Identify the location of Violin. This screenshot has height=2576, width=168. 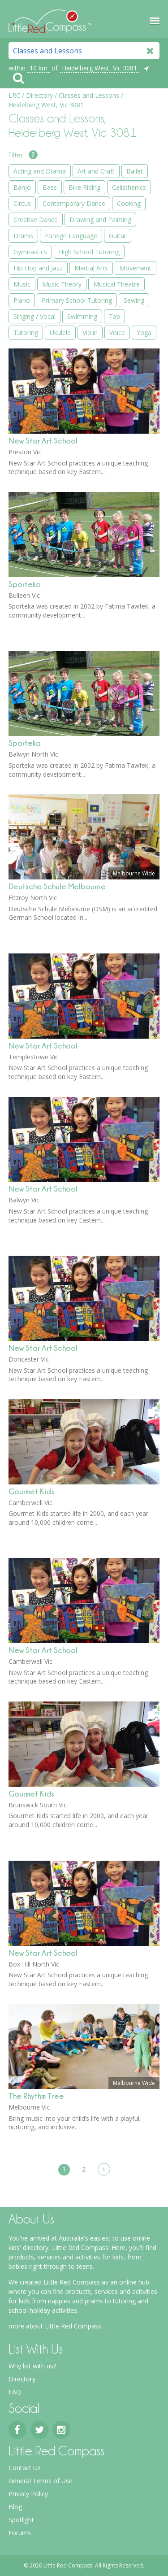
(90, 332).